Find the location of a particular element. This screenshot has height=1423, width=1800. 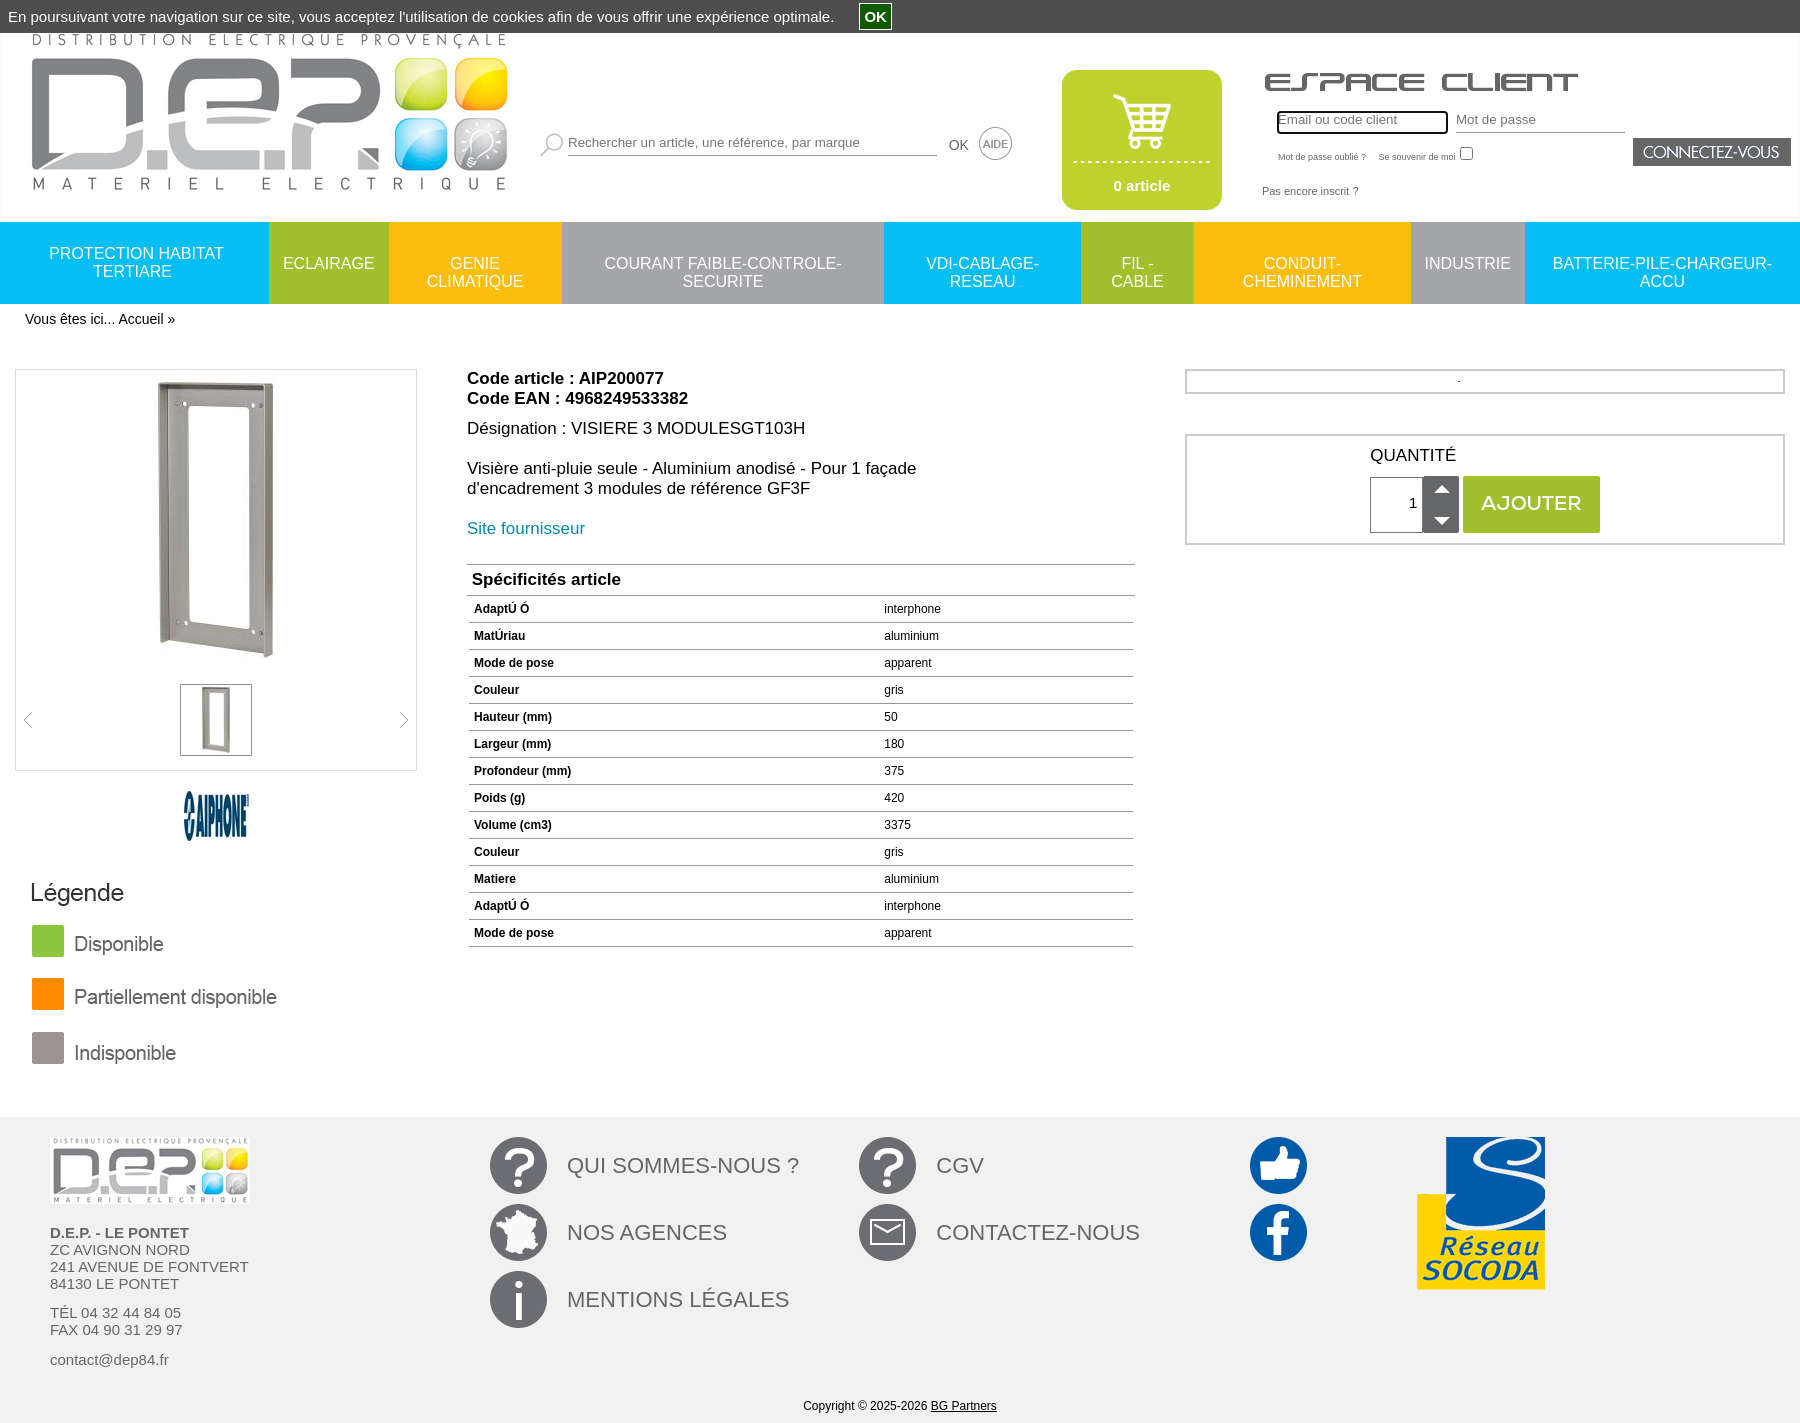

BATTERIE-PILE-CHARGEUR-ACCU is located at coordinates (1662, 265).